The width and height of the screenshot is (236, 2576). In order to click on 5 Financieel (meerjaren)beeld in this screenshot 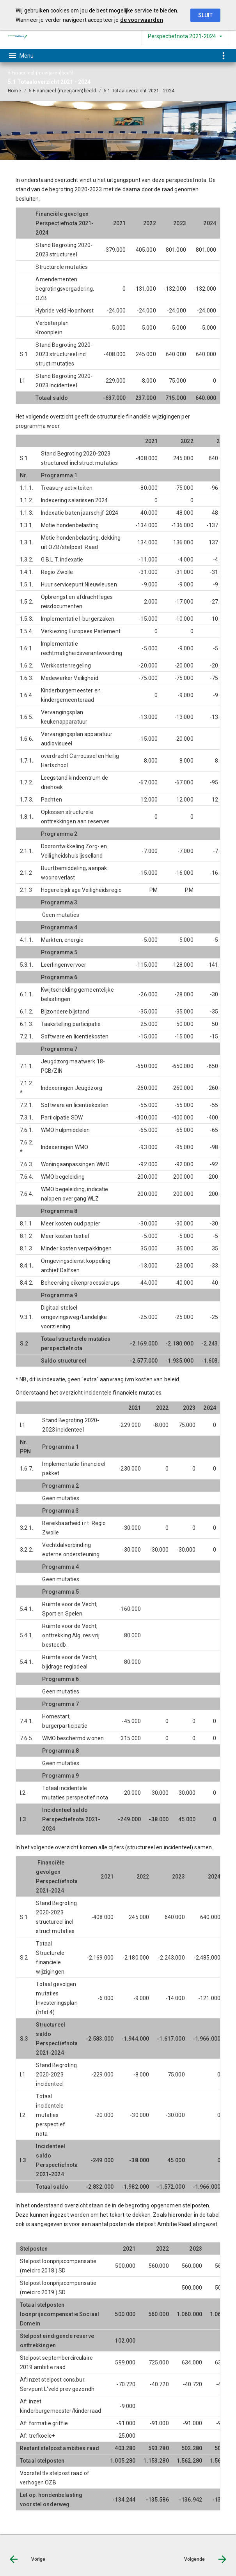, I will do `click(62, 91)`.